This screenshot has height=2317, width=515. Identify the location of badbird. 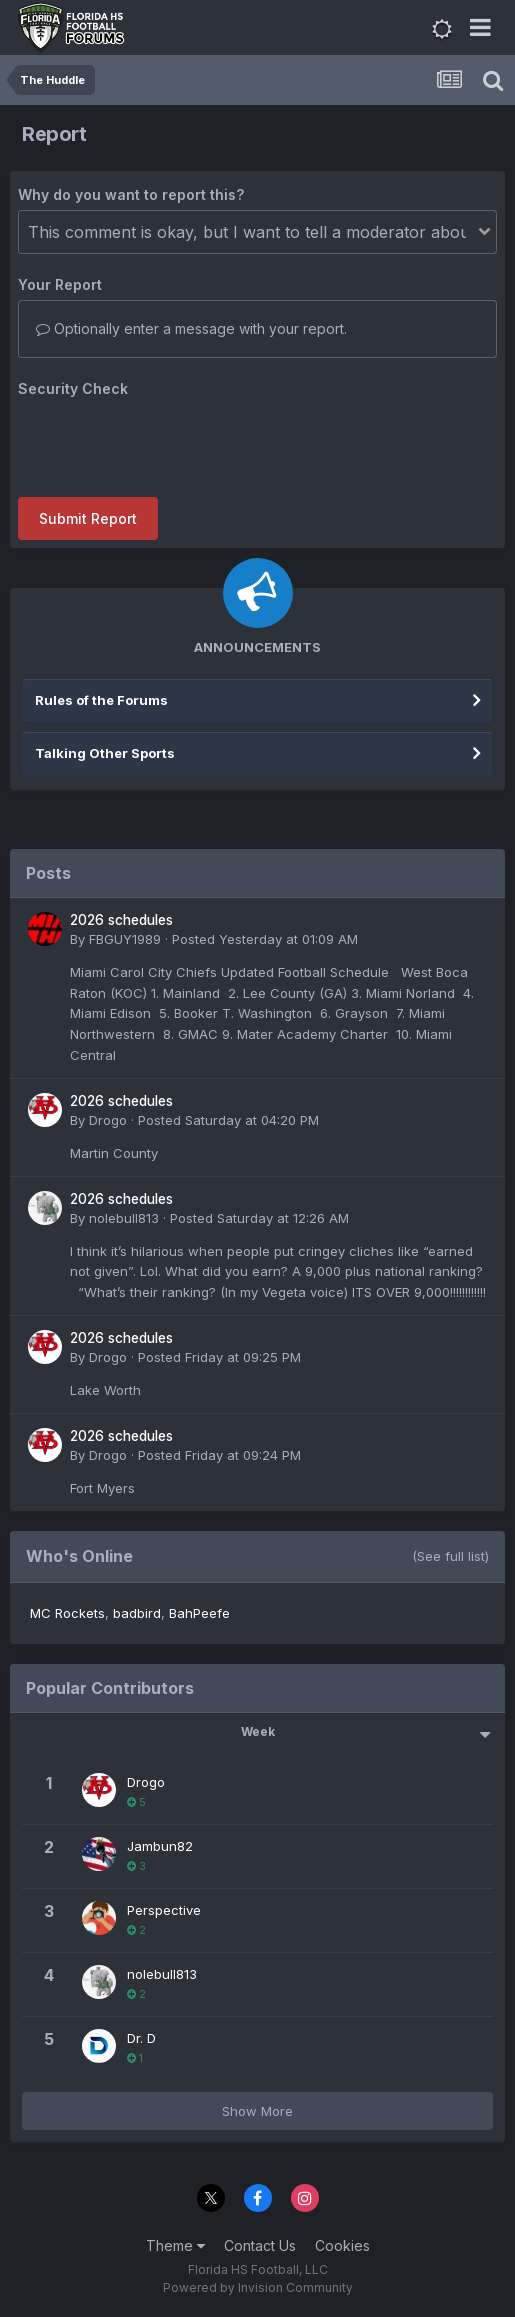
(137, 1613).